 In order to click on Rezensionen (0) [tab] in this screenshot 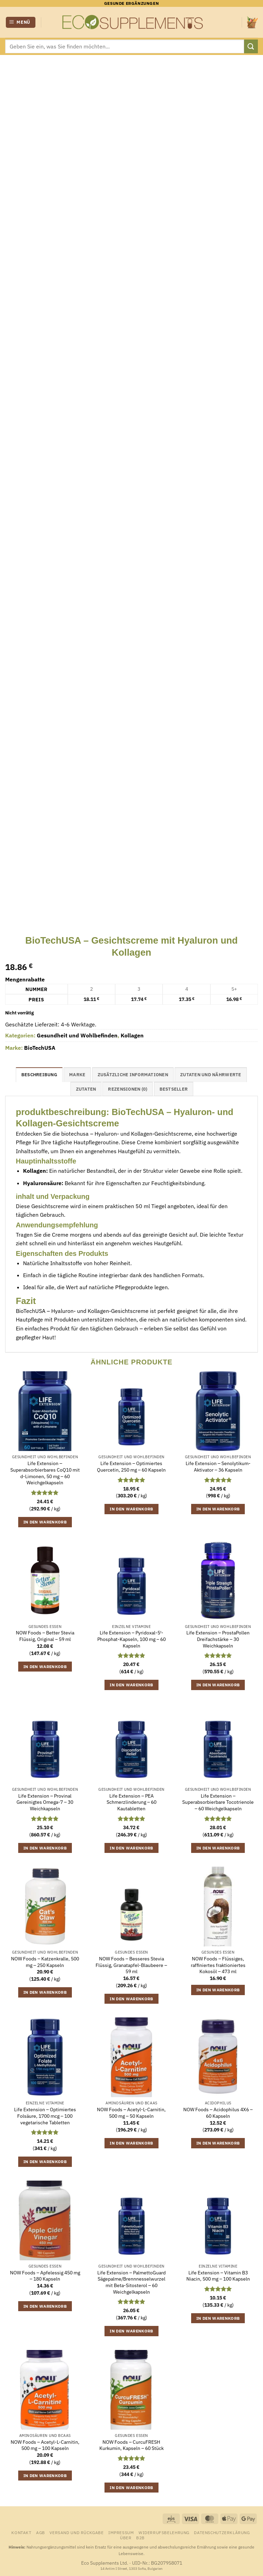, I will do `click(127, 1089)`.